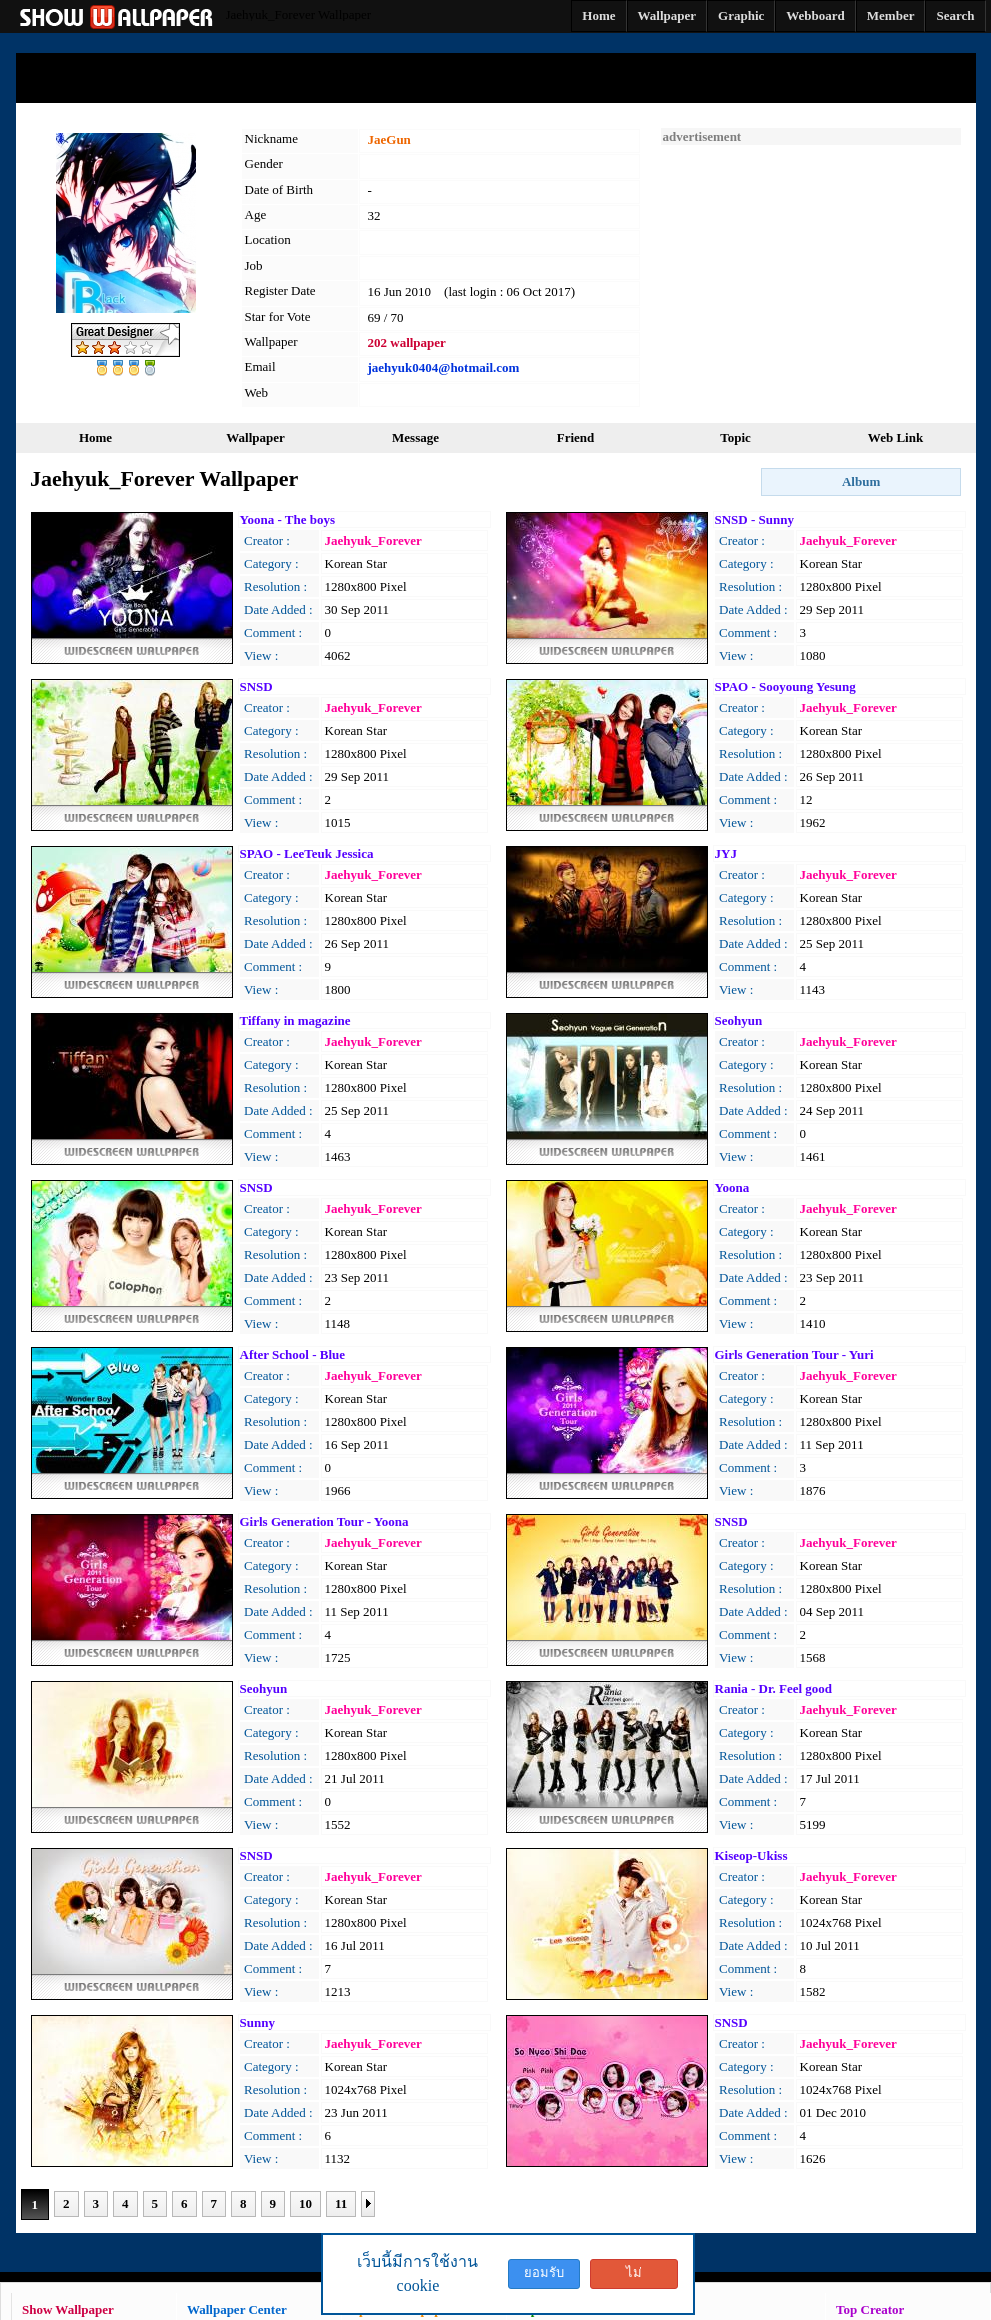 Image resolution: width=991 pixels, height=2320 pixels. What do you see at coordinates (307, 853) in the screenshot?
I see `SPAO - LeeTeuk Jessica` at bounding box center [307, 853].